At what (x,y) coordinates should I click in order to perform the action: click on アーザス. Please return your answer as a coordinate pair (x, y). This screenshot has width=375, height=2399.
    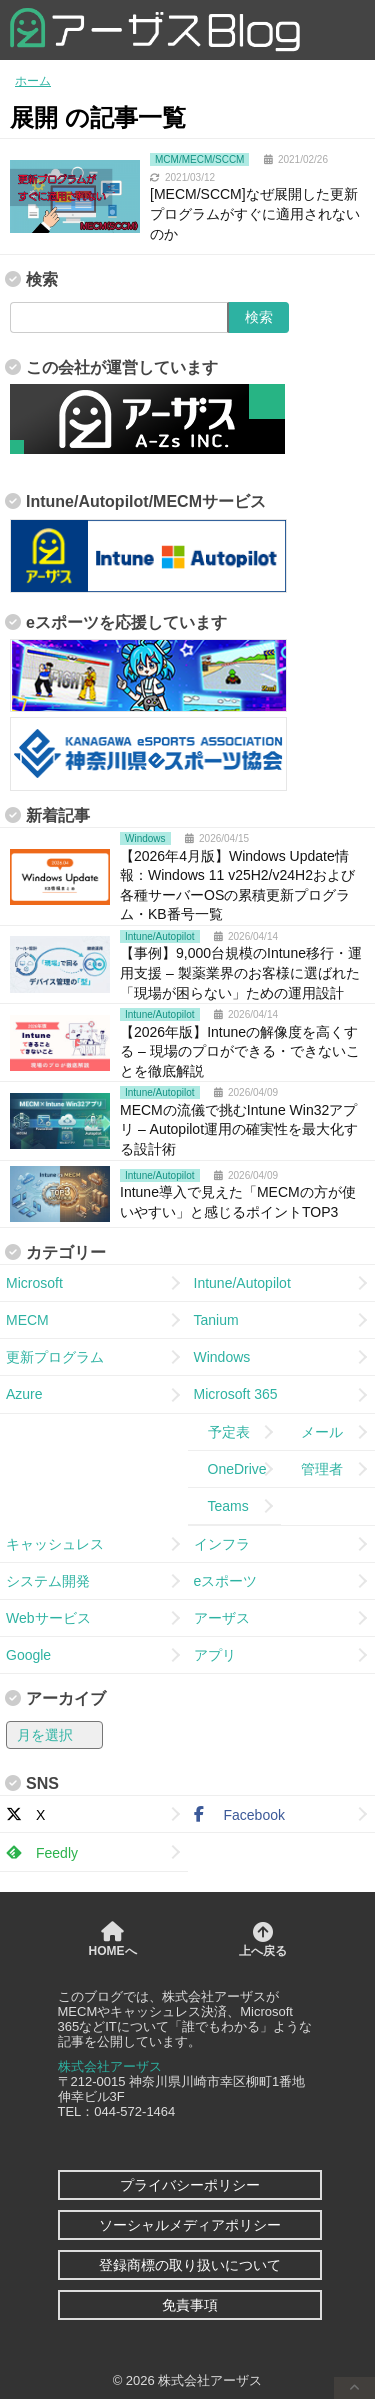
    Looking at the image, I should click on (222, 1618).